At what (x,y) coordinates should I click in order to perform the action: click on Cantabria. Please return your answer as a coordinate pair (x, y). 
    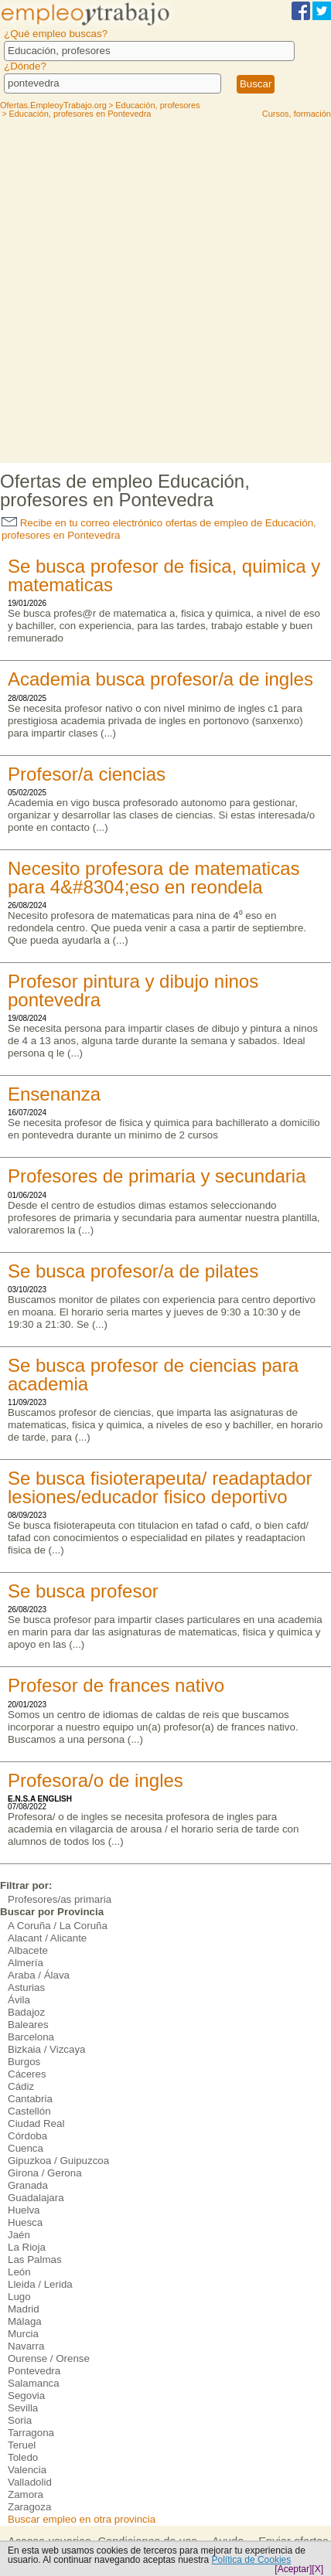
    Looking at the image, I should click on (30, 2099).